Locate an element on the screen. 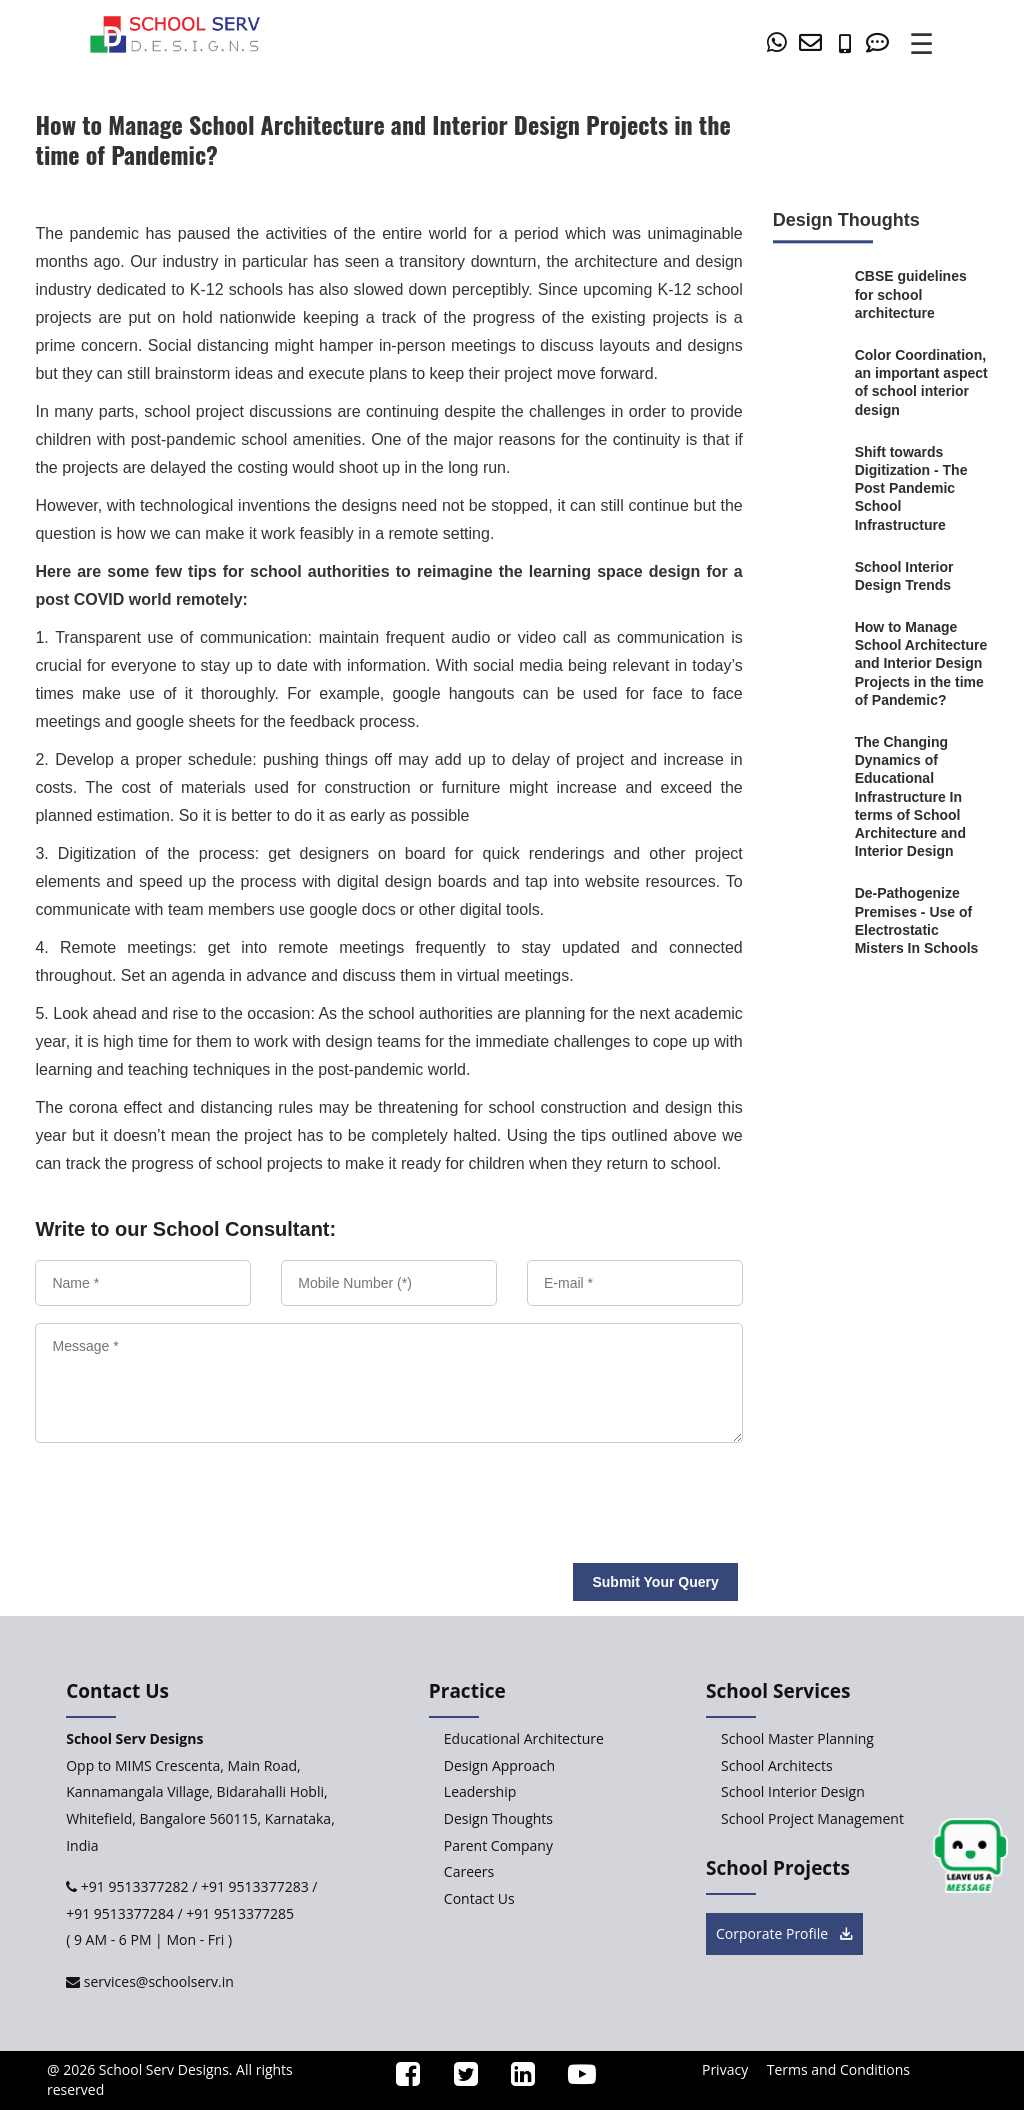 This screenshot has width=1024, height=2110. Corporate Profile [brochure button] is located at coordinates (784, 1933).